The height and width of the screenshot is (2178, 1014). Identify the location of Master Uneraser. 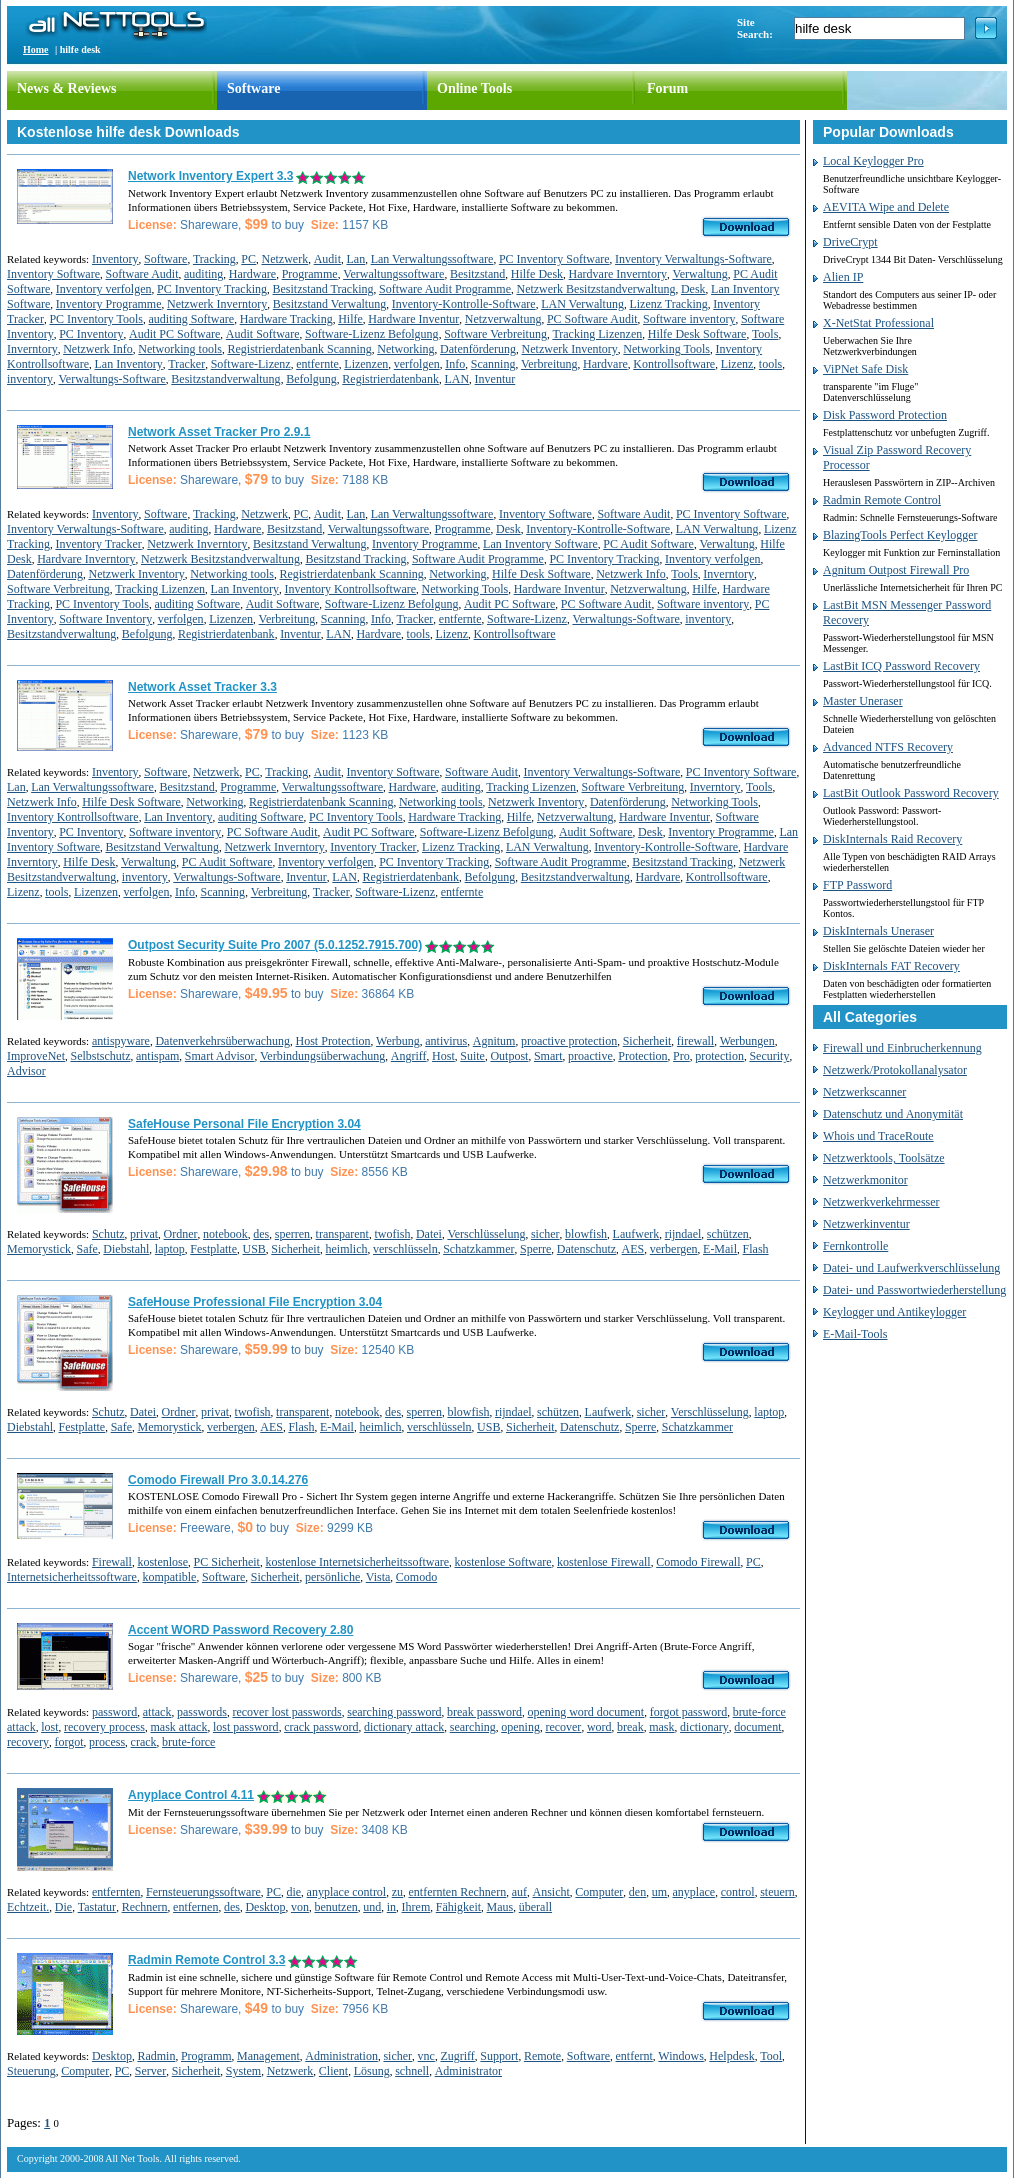
(863, 701).